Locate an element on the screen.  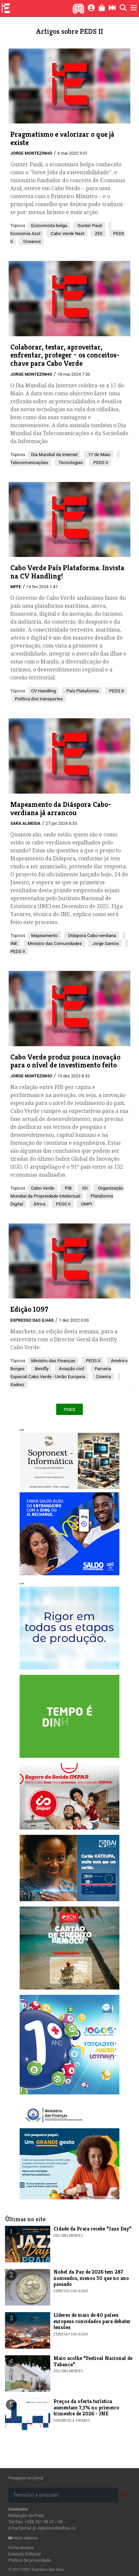
​Cidade da Praia recebe “Jazz Day” is located at coordinates (92, 2228).